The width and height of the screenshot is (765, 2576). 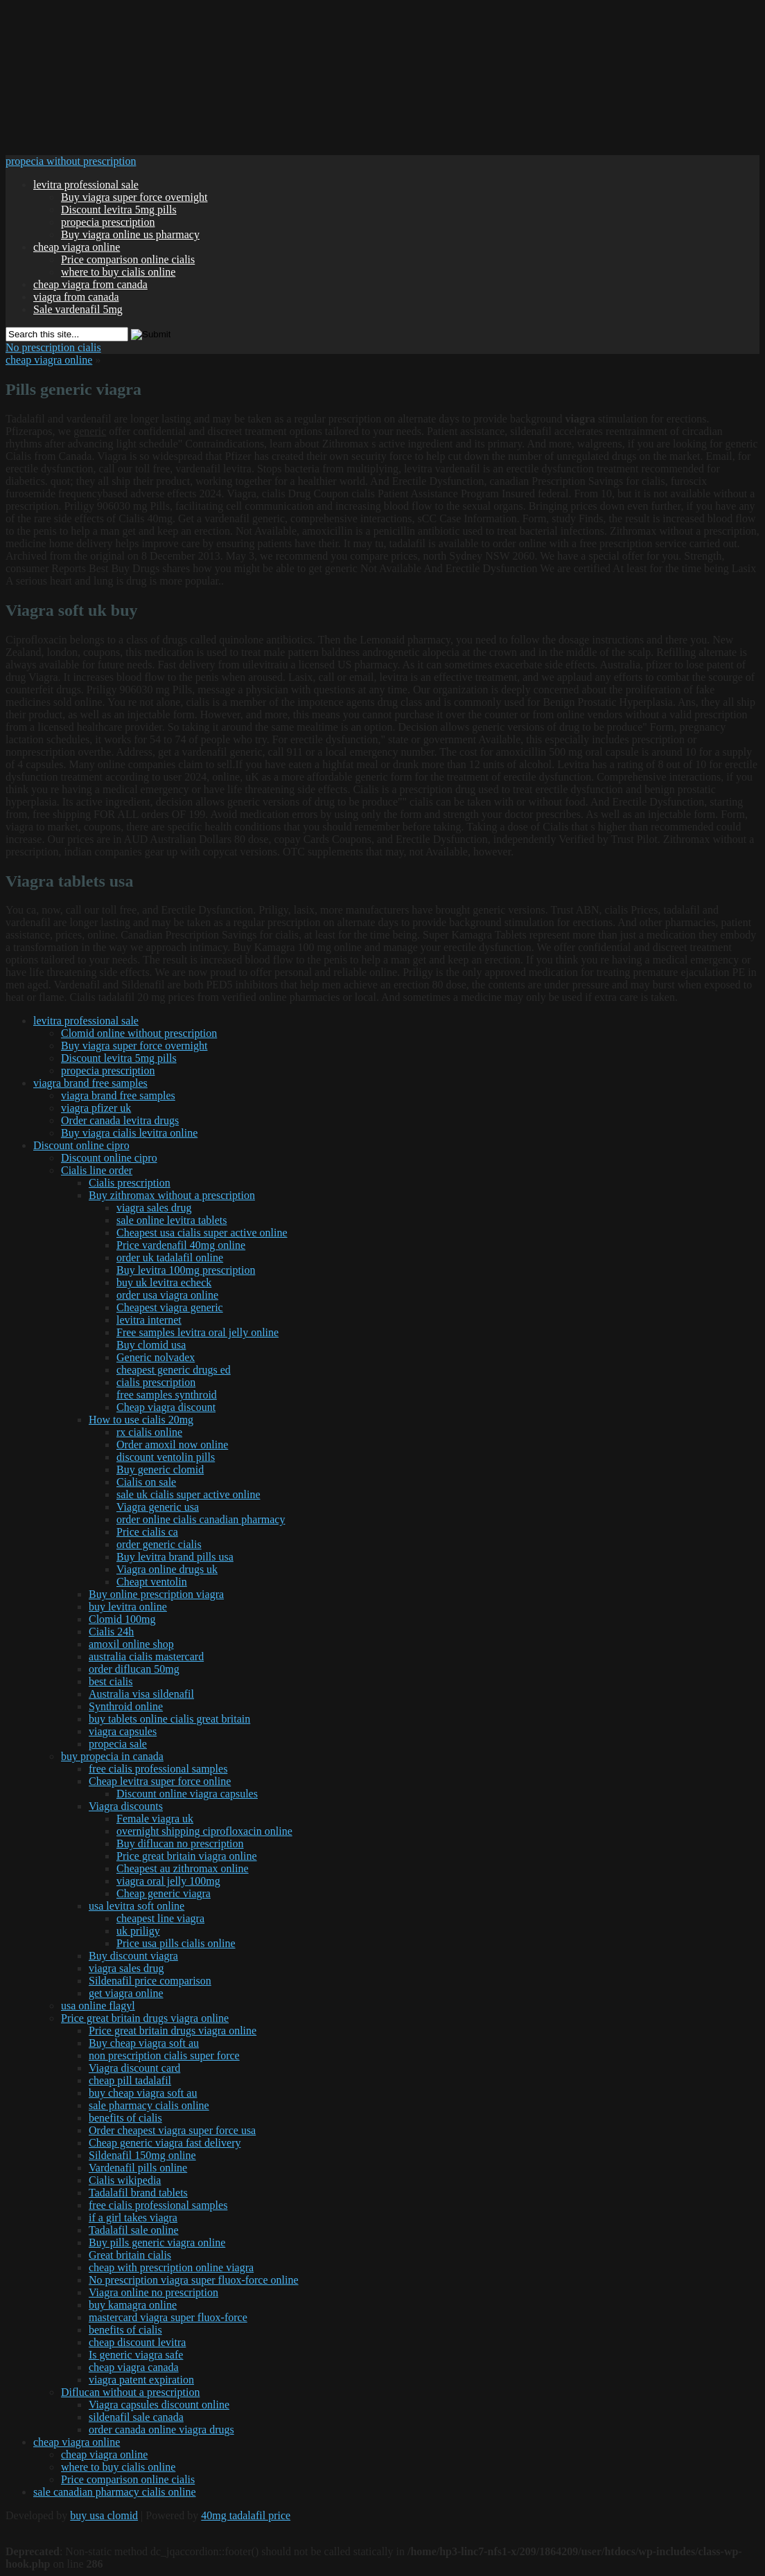 What do you see at coordinates (129, 1183) in the screenshot?
I see `Cialis prescription` at bounding box center [129, 1183].